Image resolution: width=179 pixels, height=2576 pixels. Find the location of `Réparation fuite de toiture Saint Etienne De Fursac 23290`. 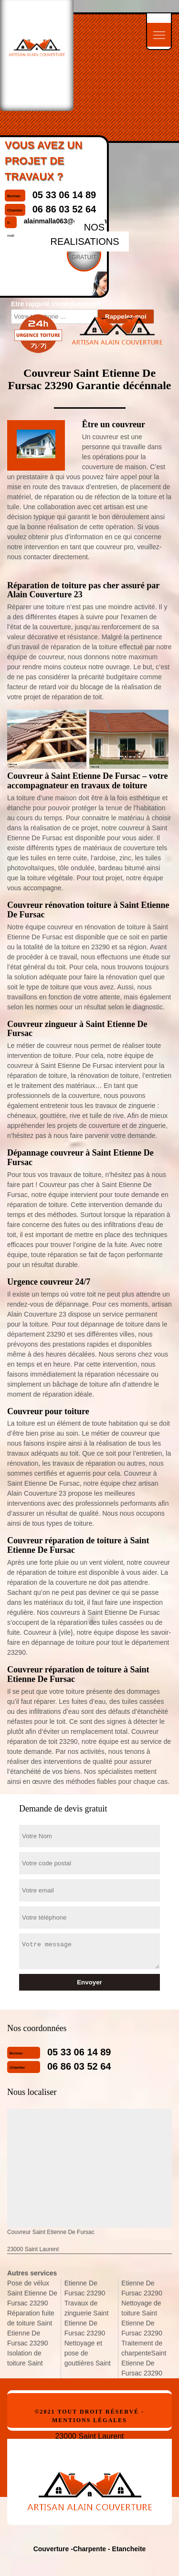

Réparation fuite de toiture Saint Etienne De Fursac 23290 is located at coordinates (30, 2328).